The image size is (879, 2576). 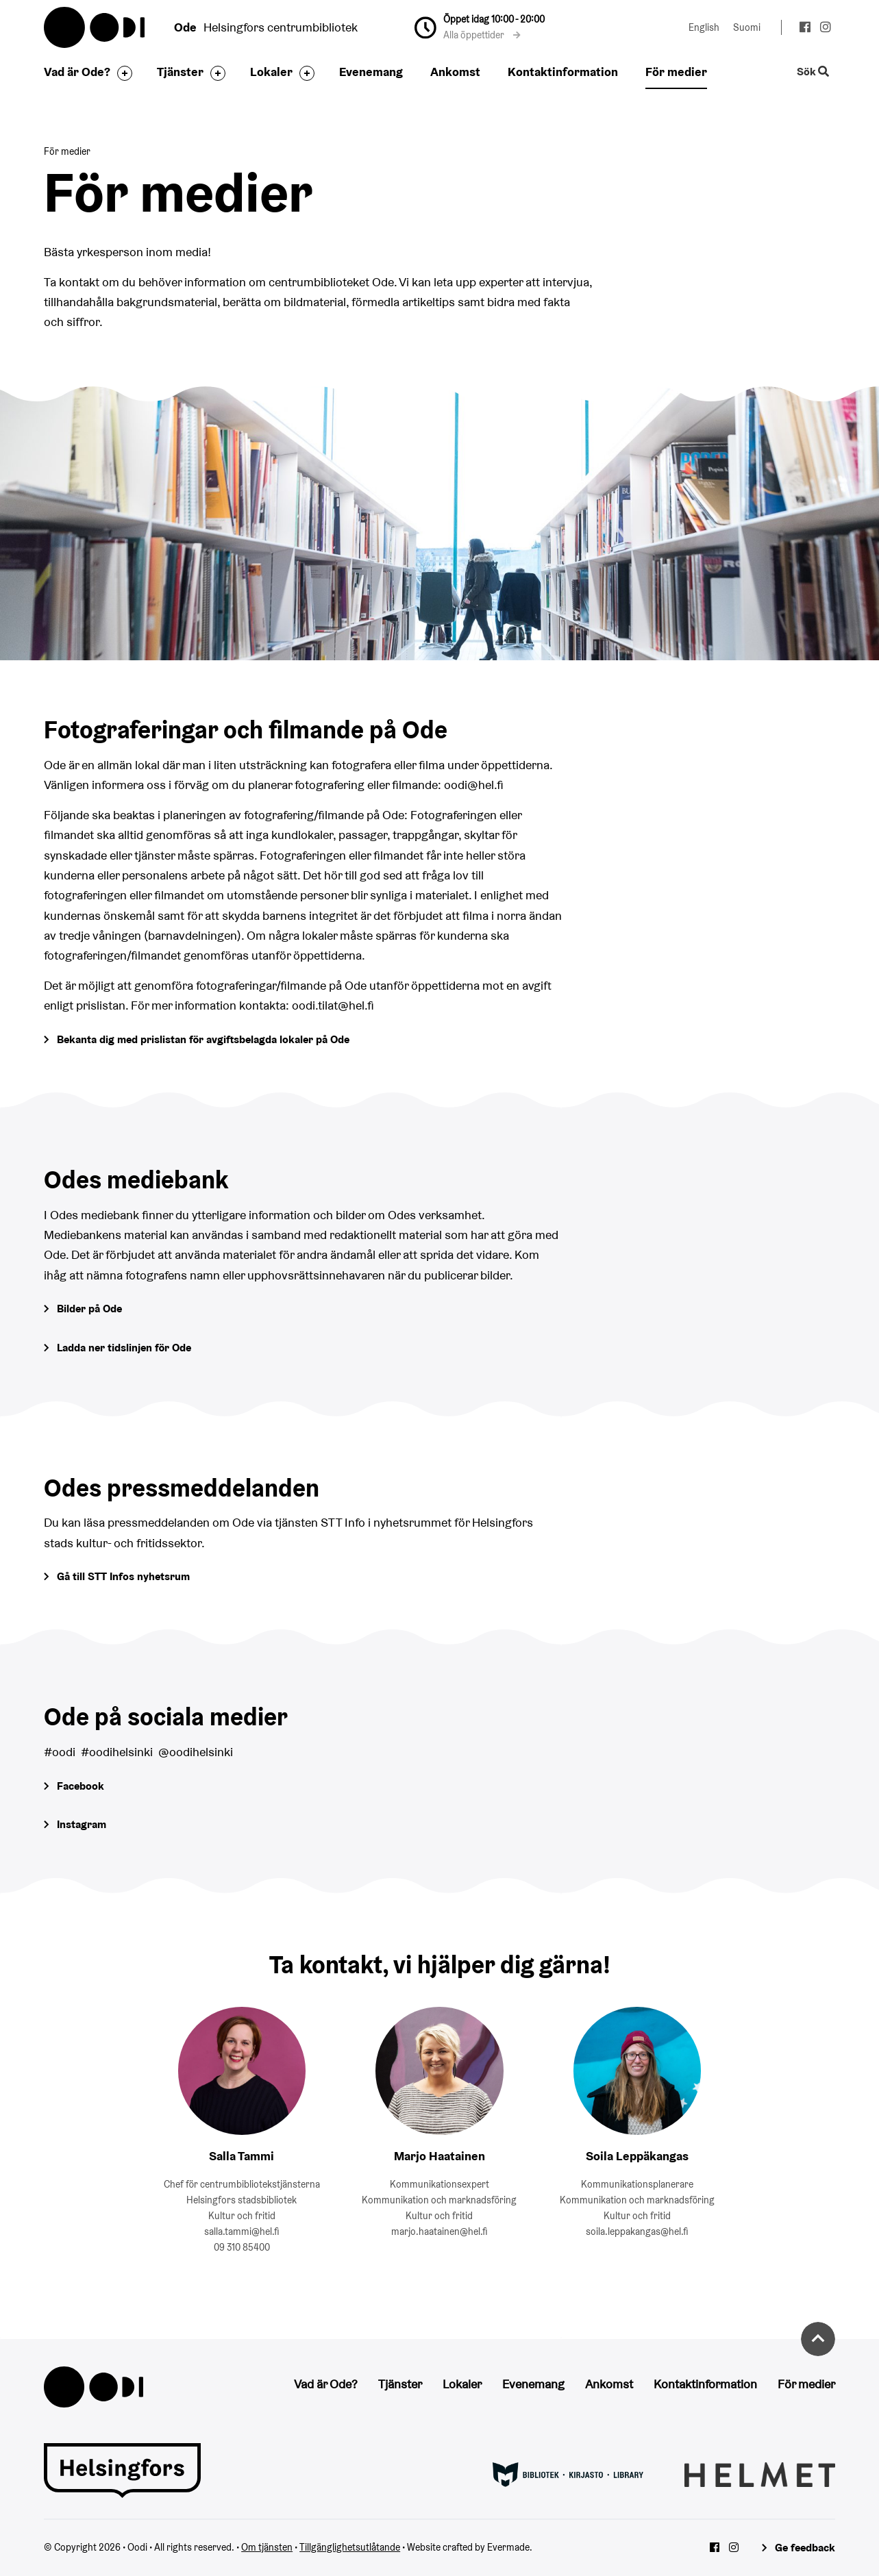 I want to click on Alla öppettider, so click(x=482, y=35).